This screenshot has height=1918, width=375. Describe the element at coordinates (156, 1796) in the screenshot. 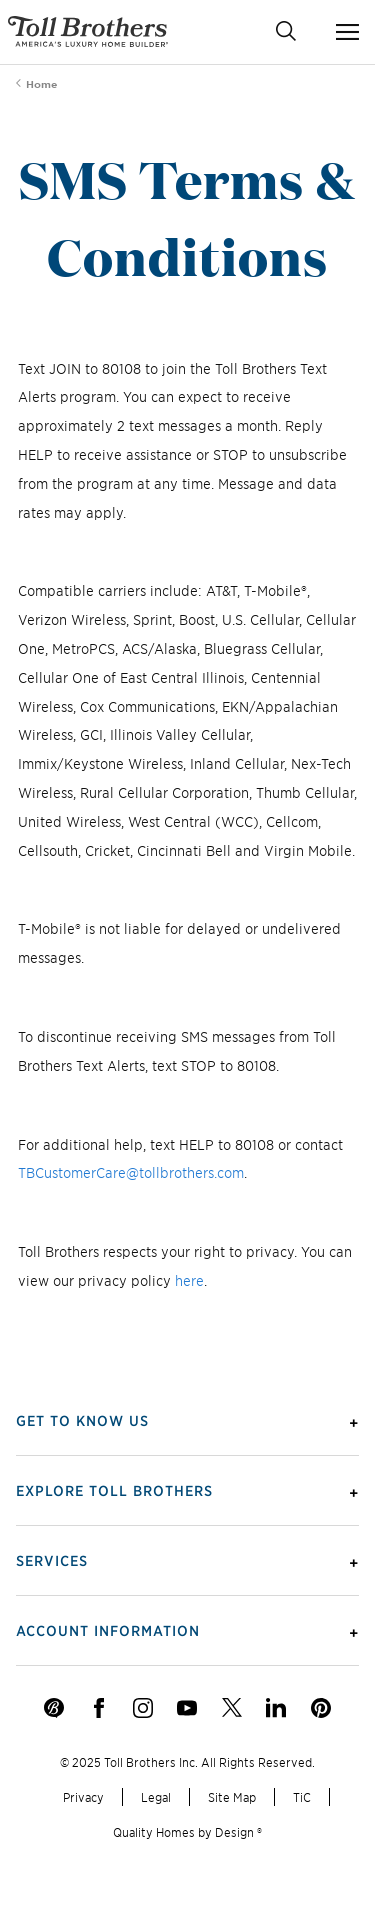

I see `Legal` at that location.